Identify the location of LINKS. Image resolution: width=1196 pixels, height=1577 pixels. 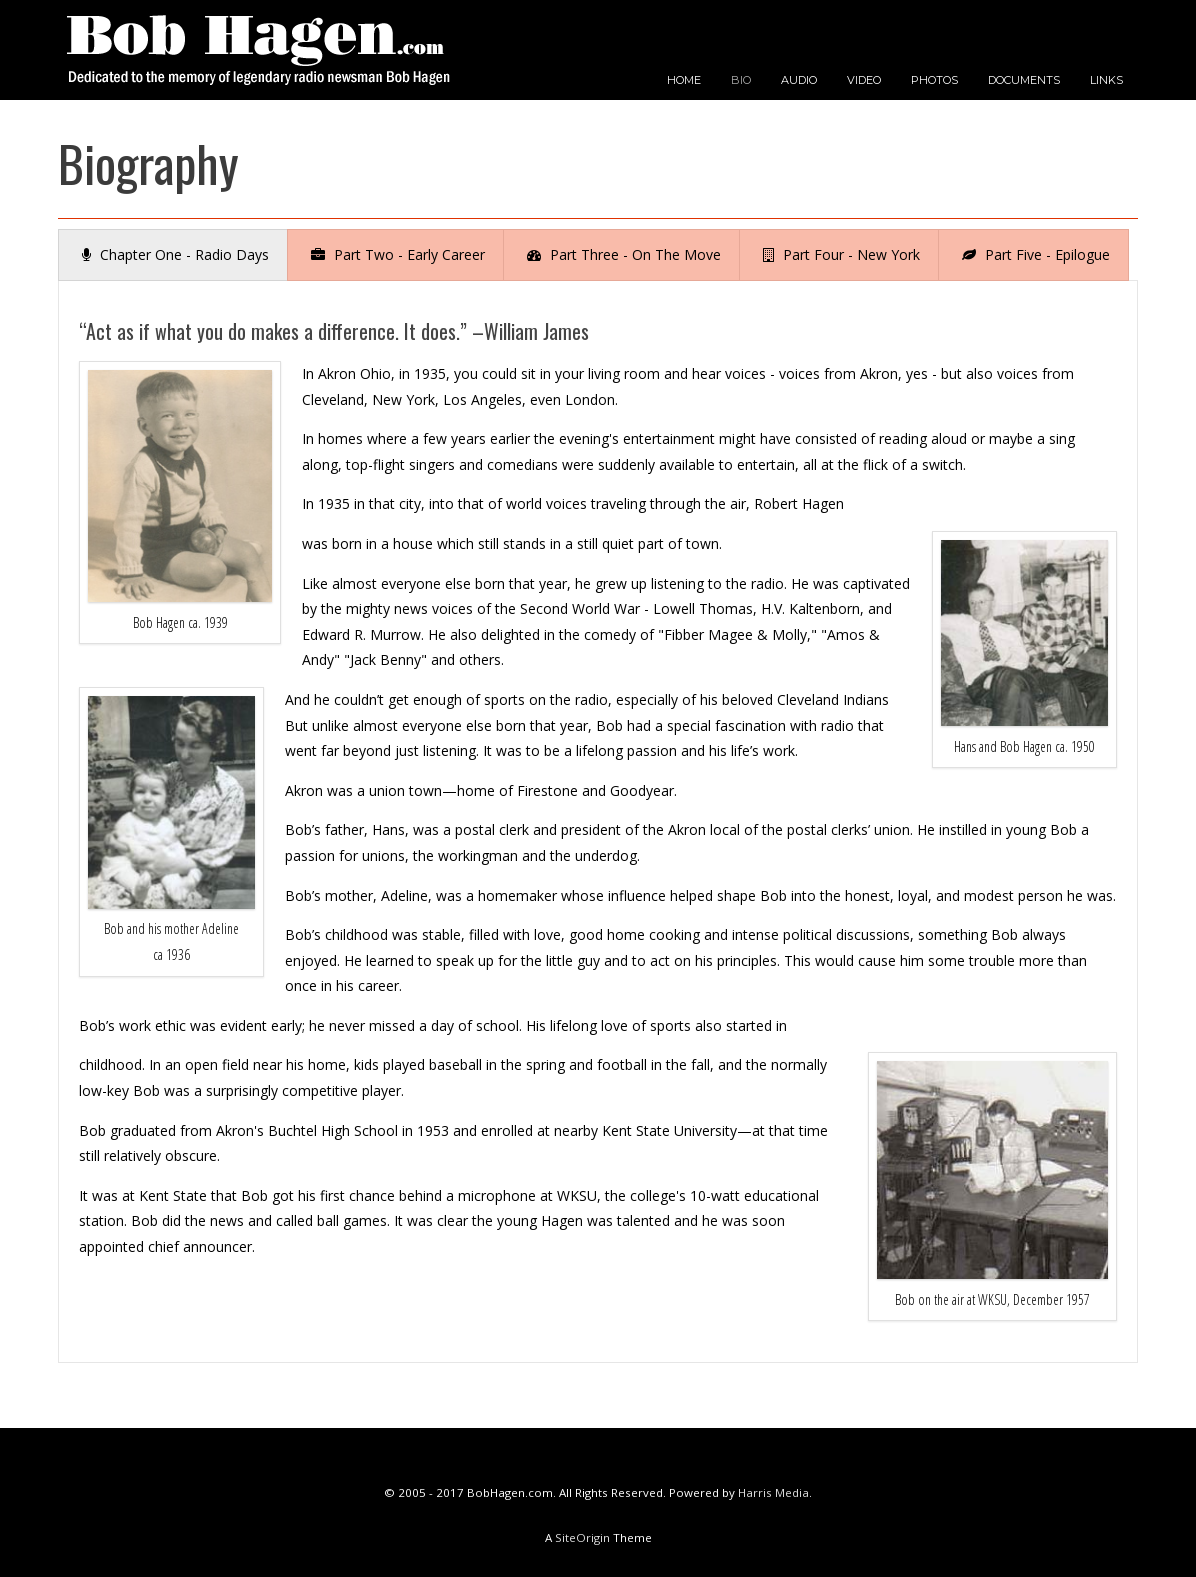
(1106, 80).